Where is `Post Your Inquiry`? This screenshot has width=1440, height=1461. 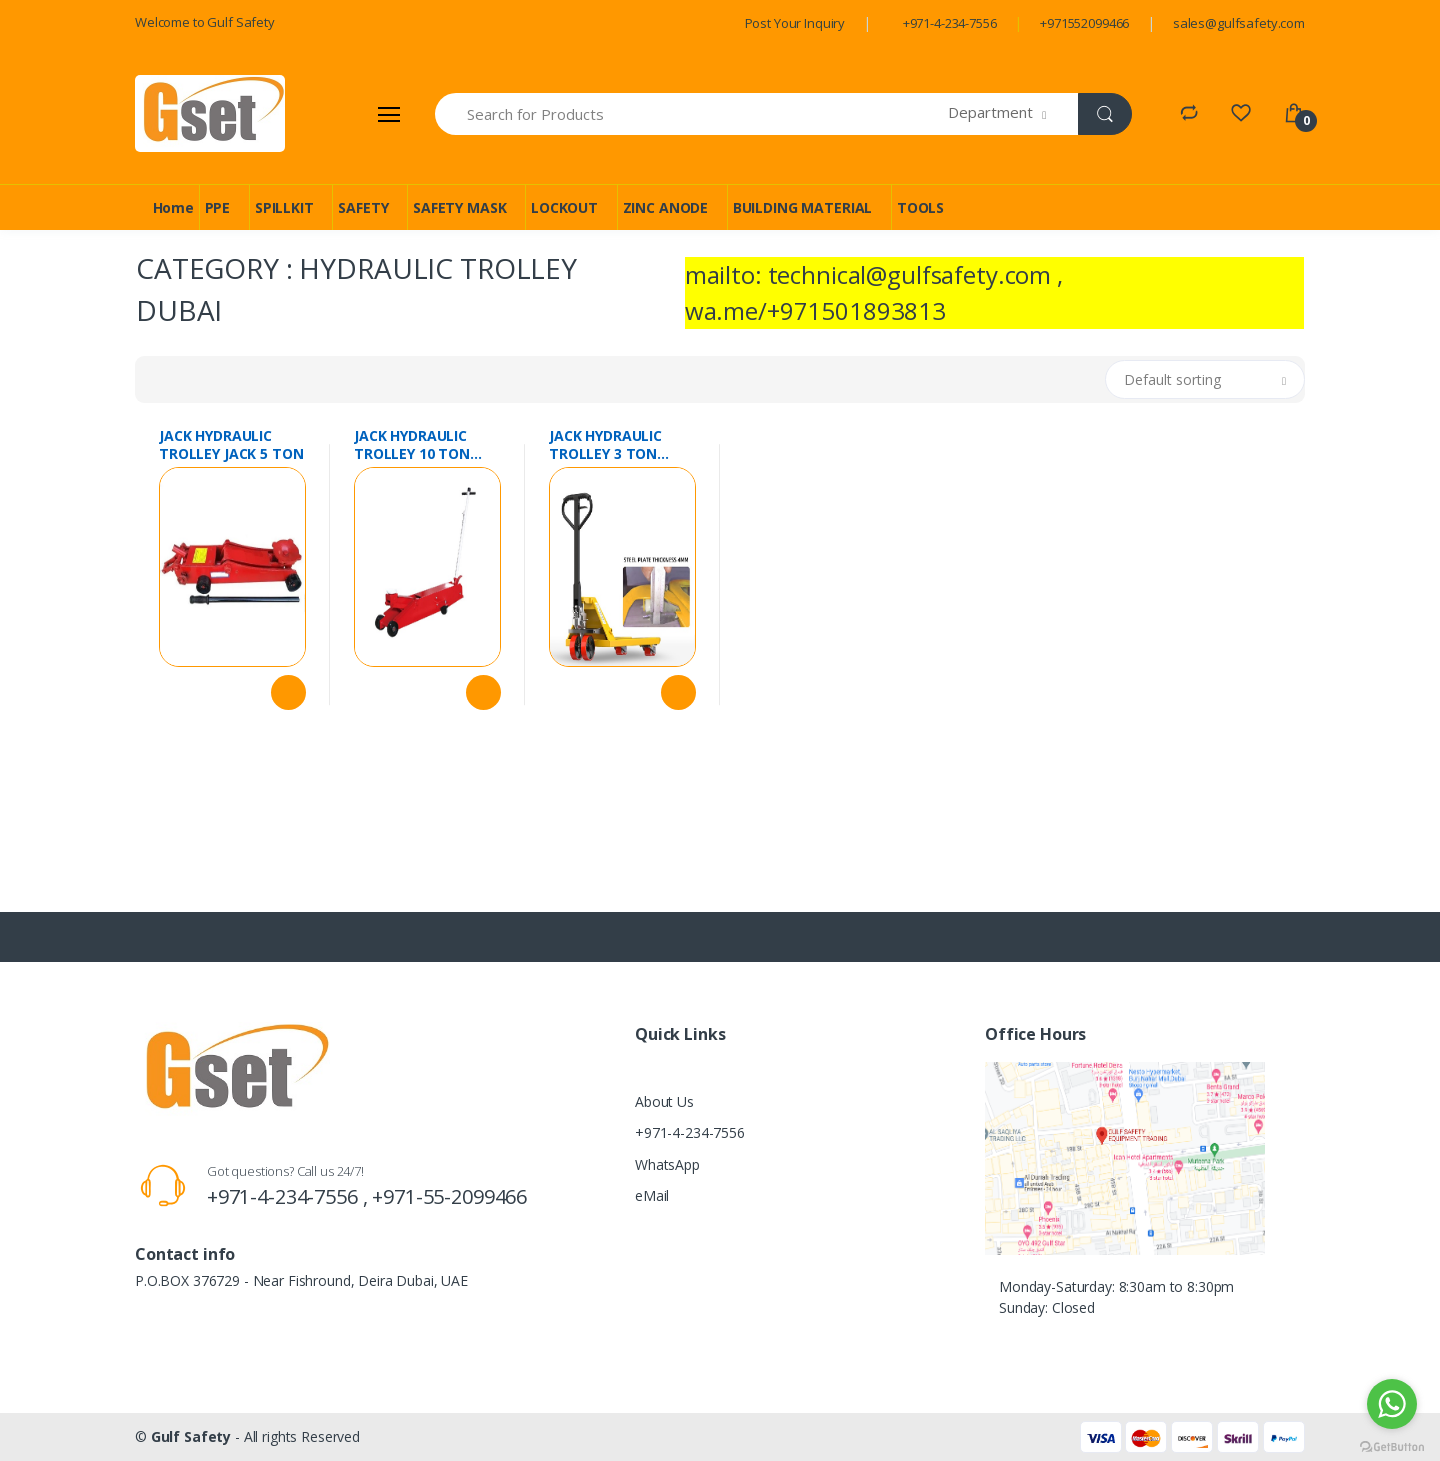 Post Your Inquiry is located at coordinates (795, 23).